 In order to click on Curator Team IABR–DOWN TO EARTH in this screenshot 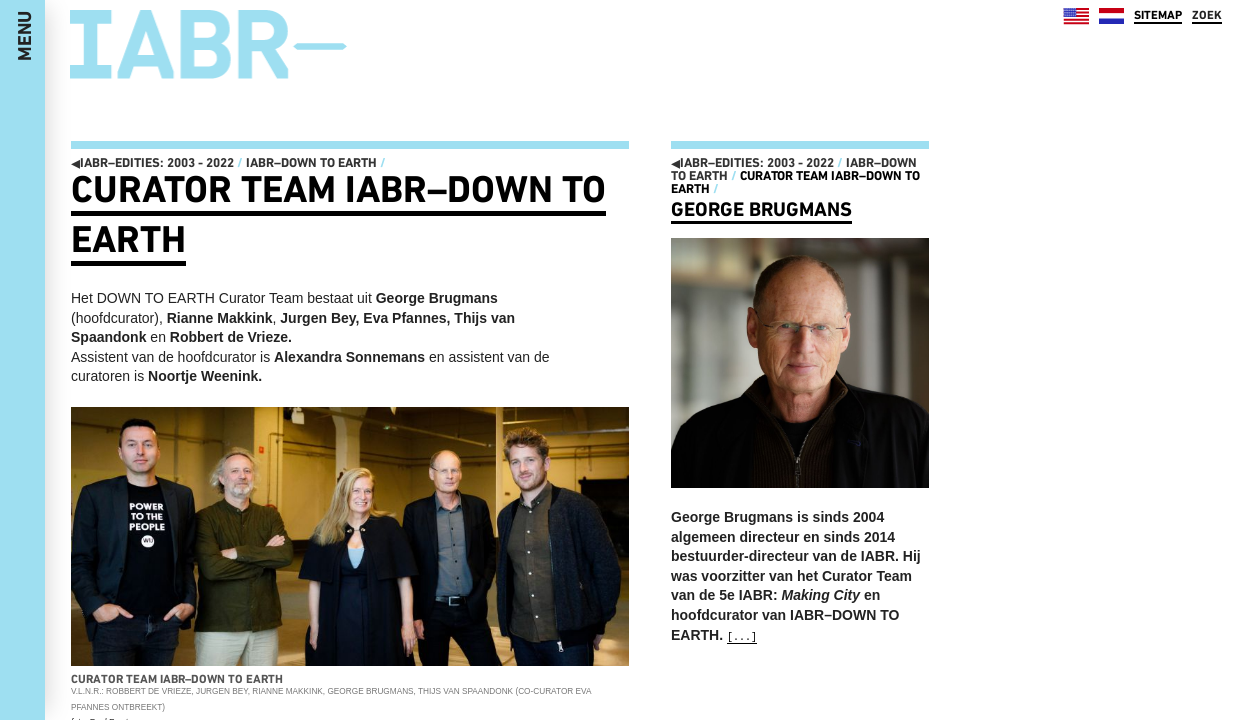, I will do `click(795, 182)`.